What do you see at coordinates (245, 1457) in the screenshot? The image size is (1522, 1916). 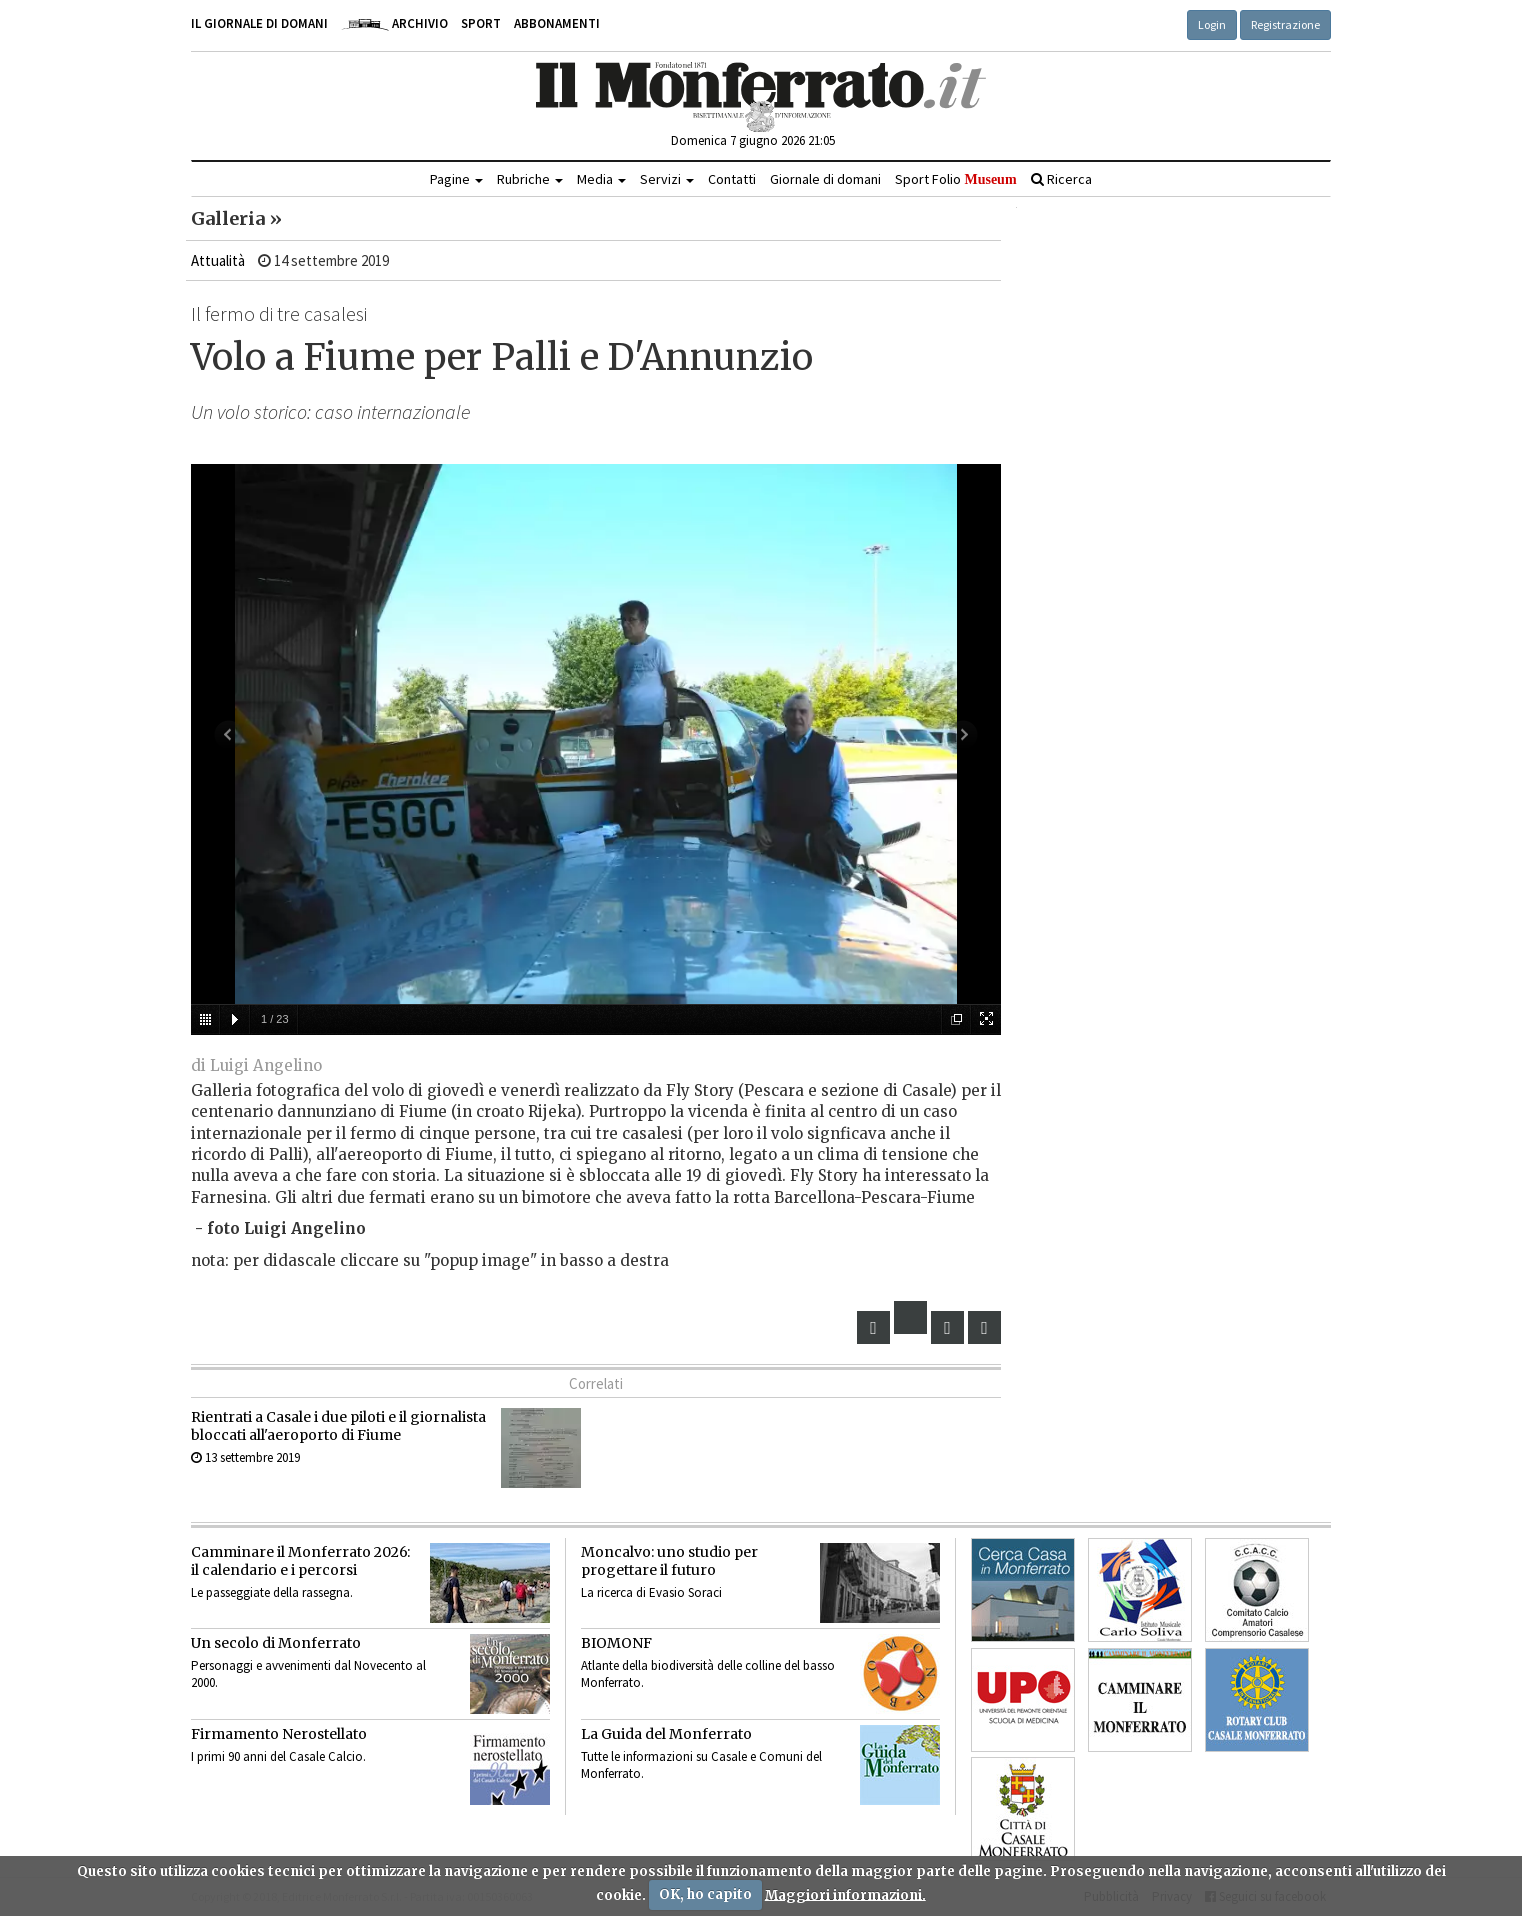 I see `13 settembre 2019` at bounding box center [245, 1457].